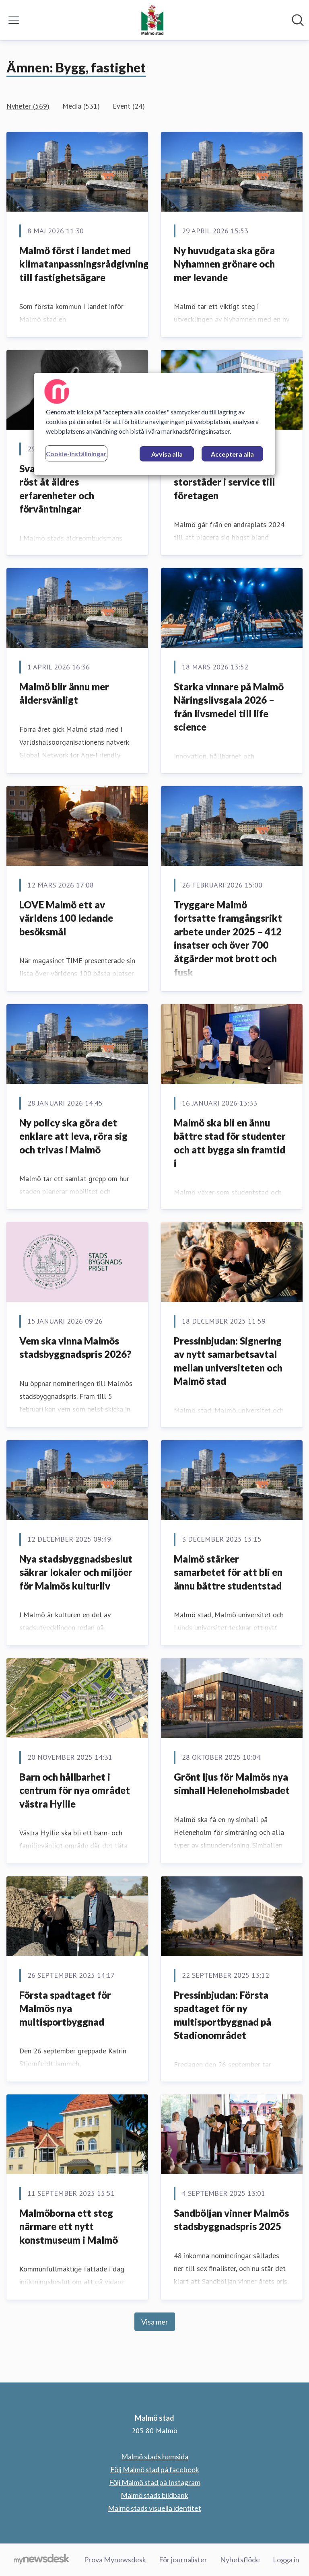 This screenshot has width=309, height=2576. Describe the element at coordinates (228, 938) in the screenshot. I see `Tryggare Malmö fortsatte framgångsrikt arbete under 2025 – 412 insatser och över 700 åtgärder mot brott och fusk` at that location.